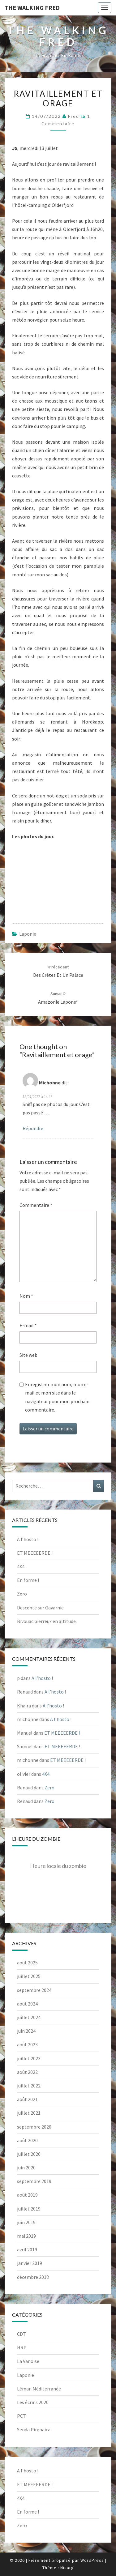 Image resolution: width=116 pixels, height=2576 pixels. I want to click on septembre 2020, so click(34, 2127).